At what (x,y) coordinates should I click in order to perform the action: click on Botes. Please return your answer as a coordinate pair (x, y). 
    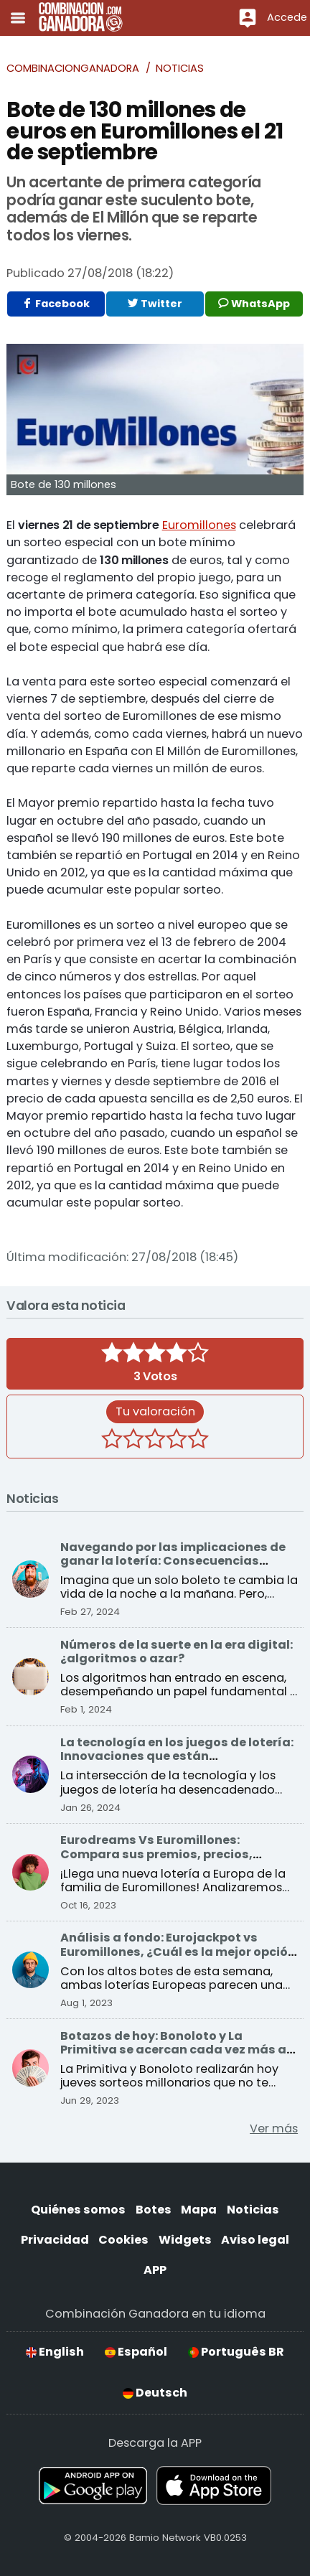
    Looking at the image, I should click on (154, 2209).